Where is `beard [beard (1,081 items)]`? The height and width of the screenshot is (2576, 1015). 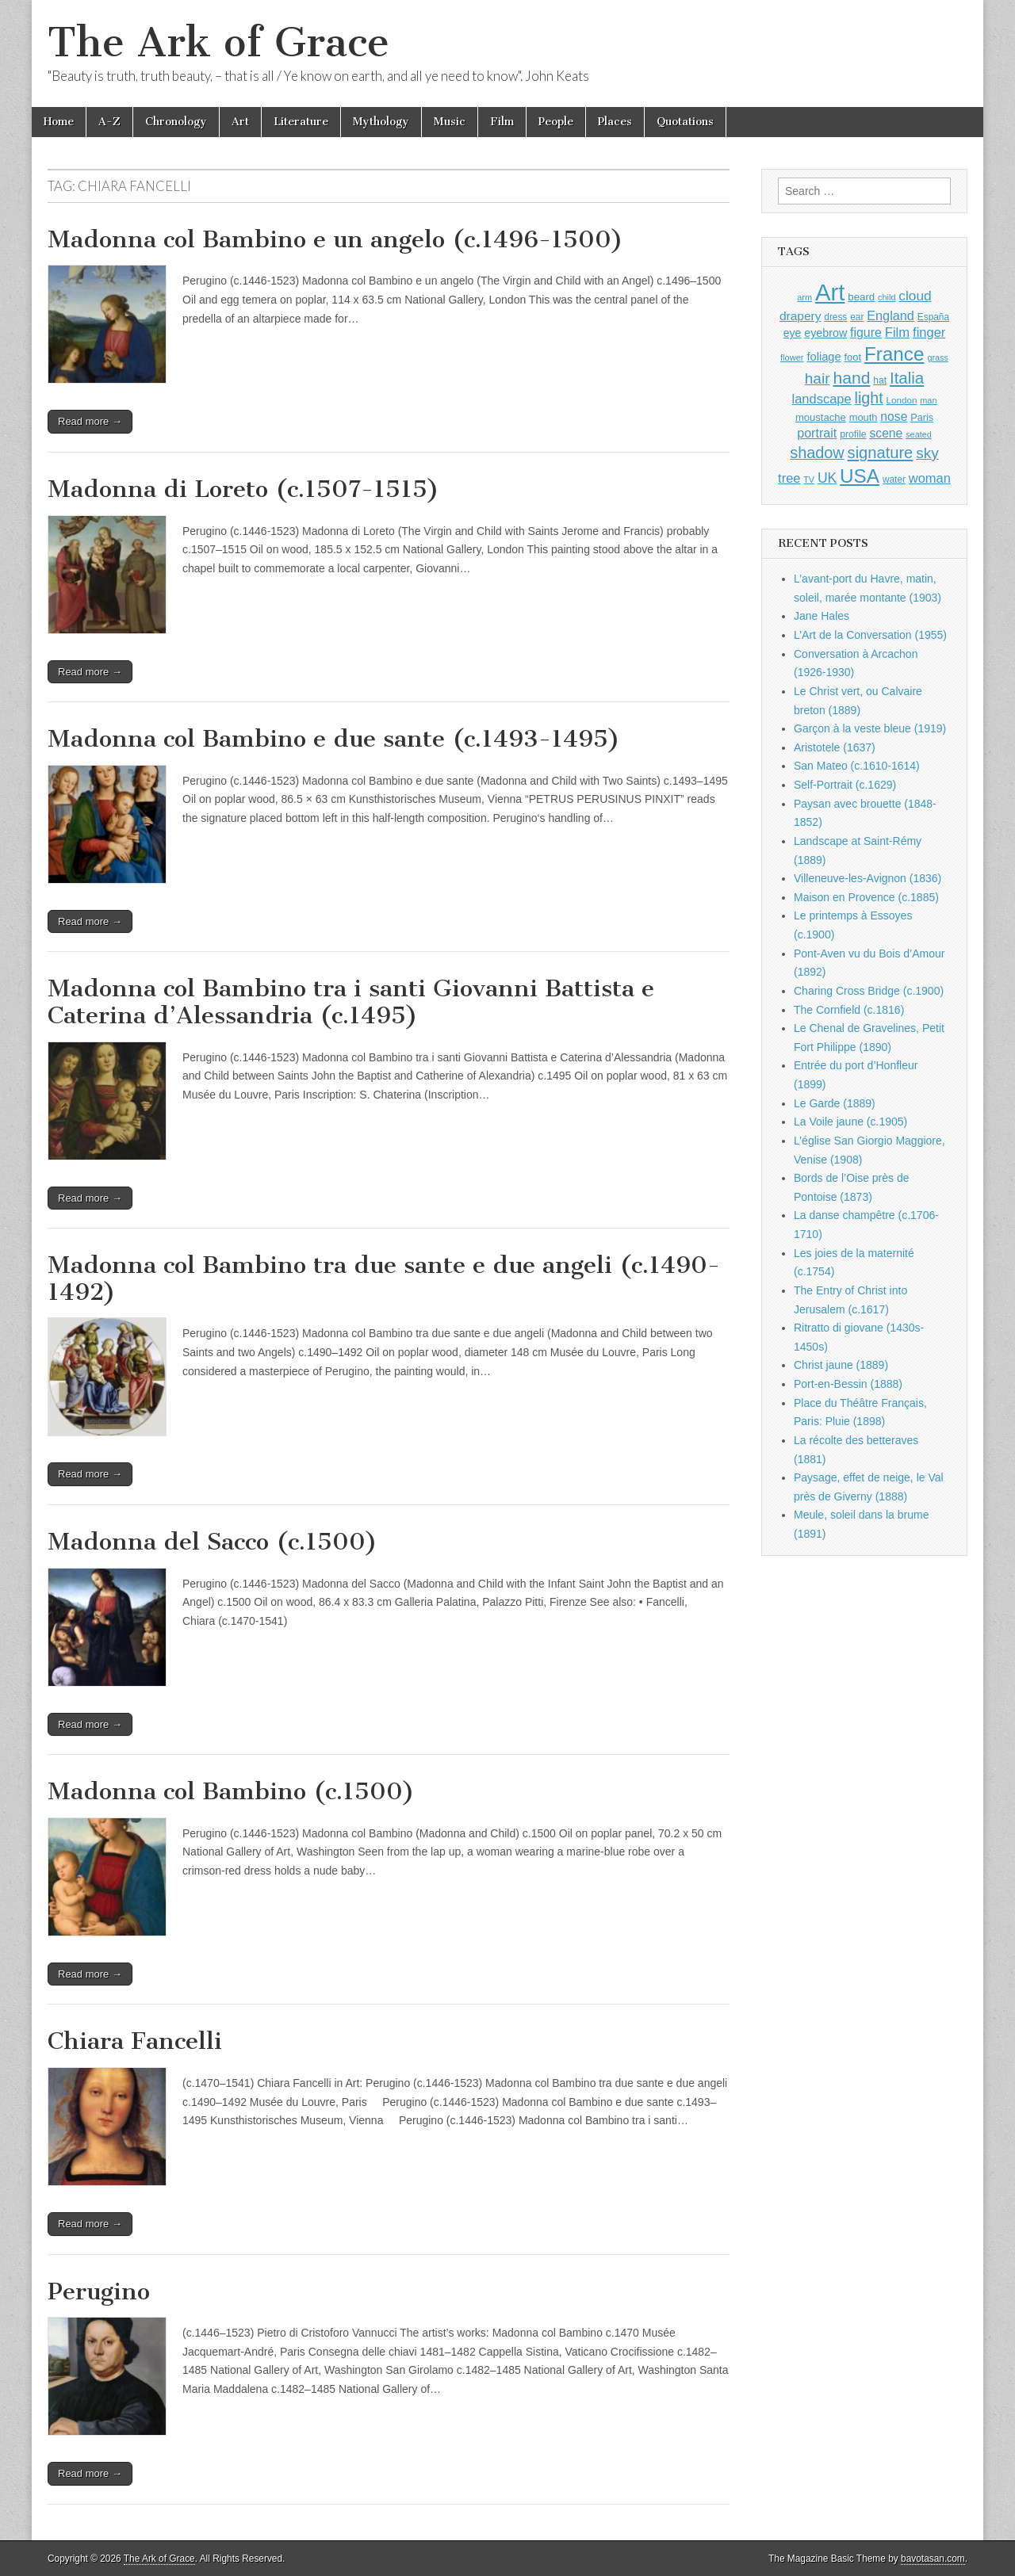 beard [beard (1,081 items)] is located at coordinates (861, 297).